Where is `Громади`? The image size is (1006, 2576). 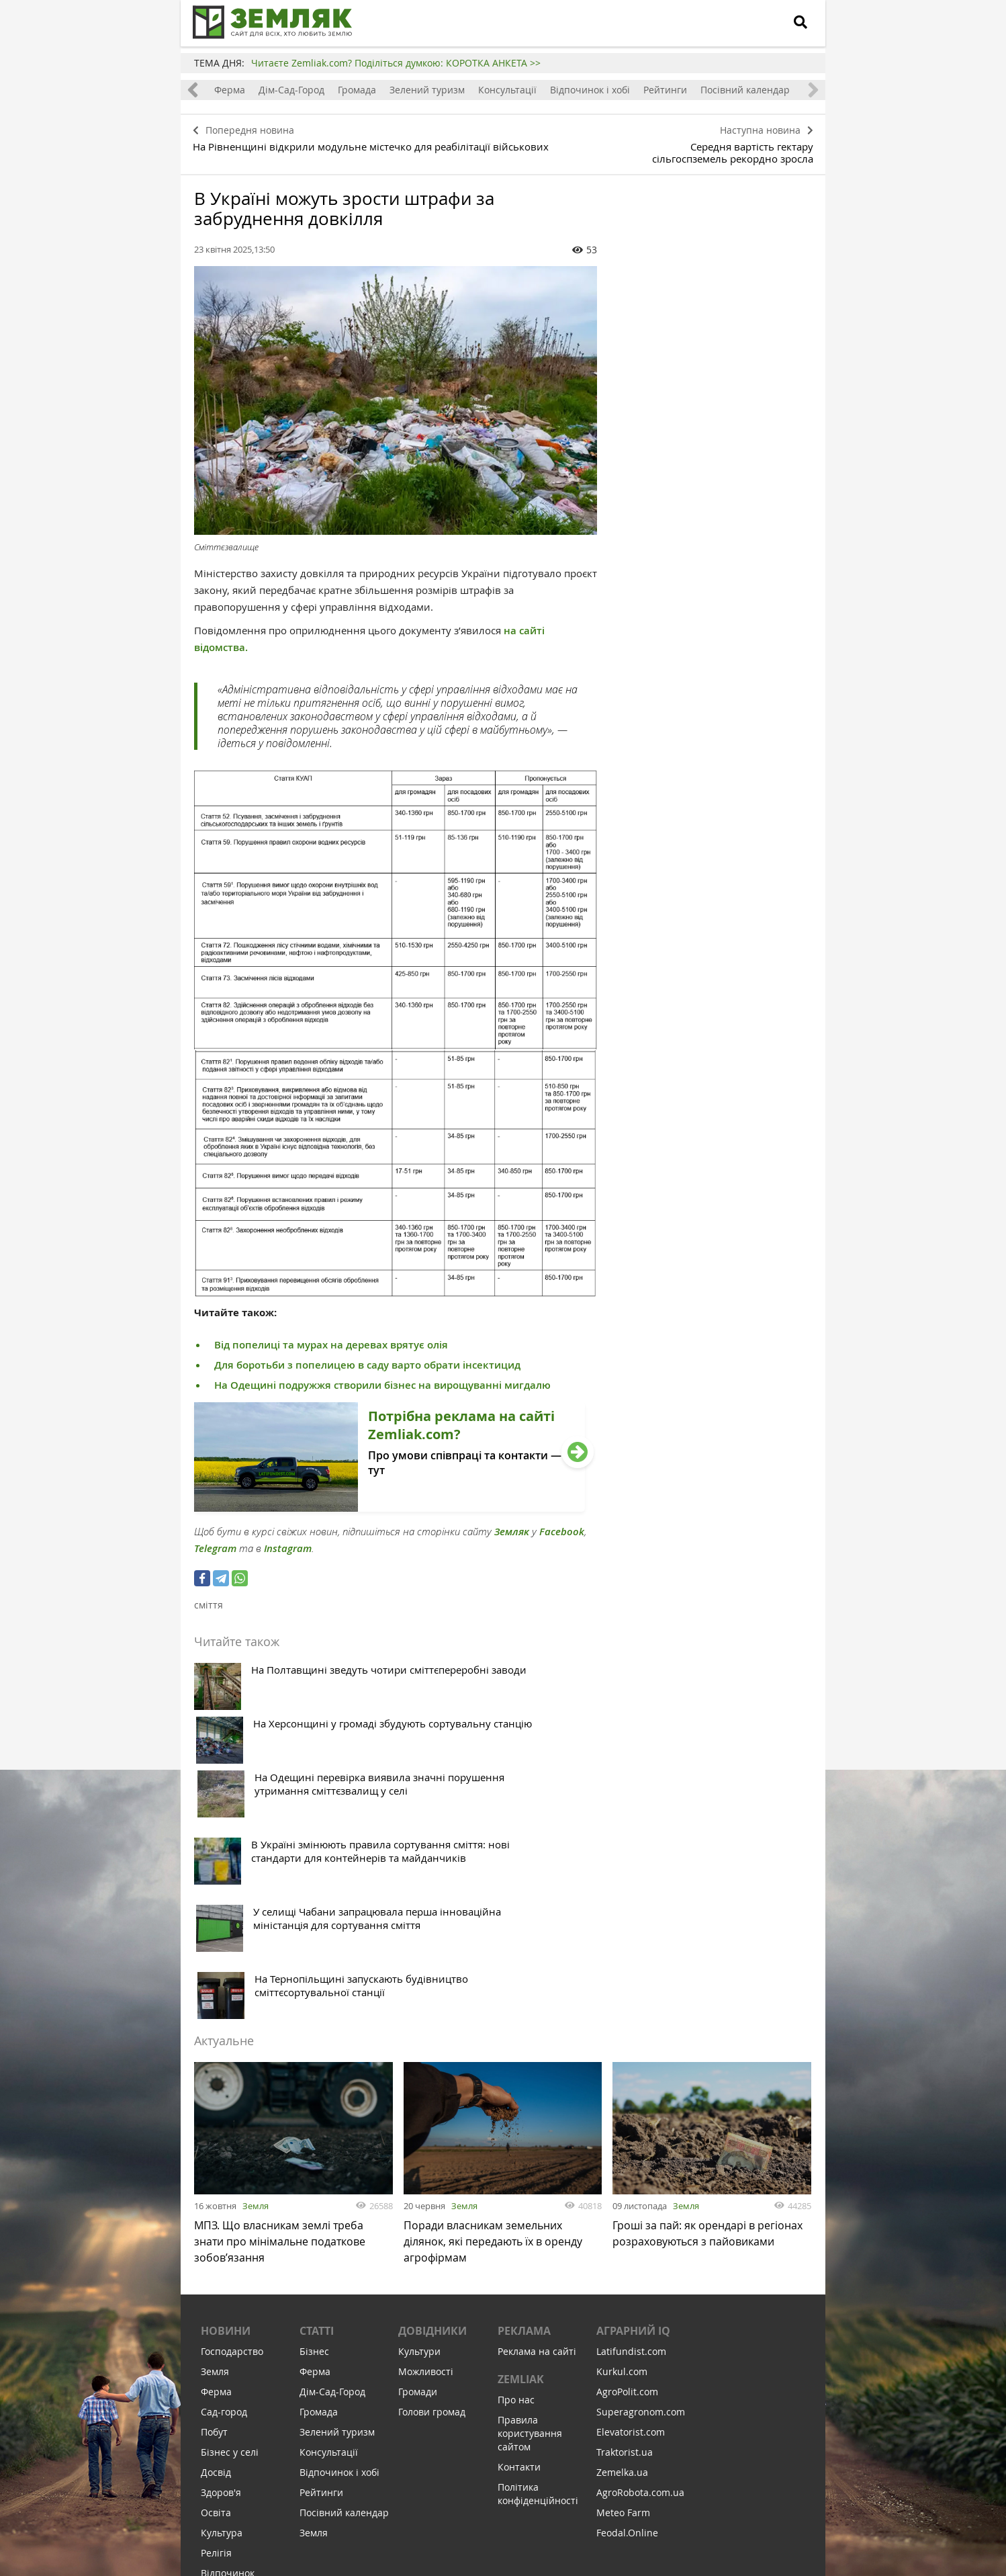 Громади is located at coordinates (417, 2165).